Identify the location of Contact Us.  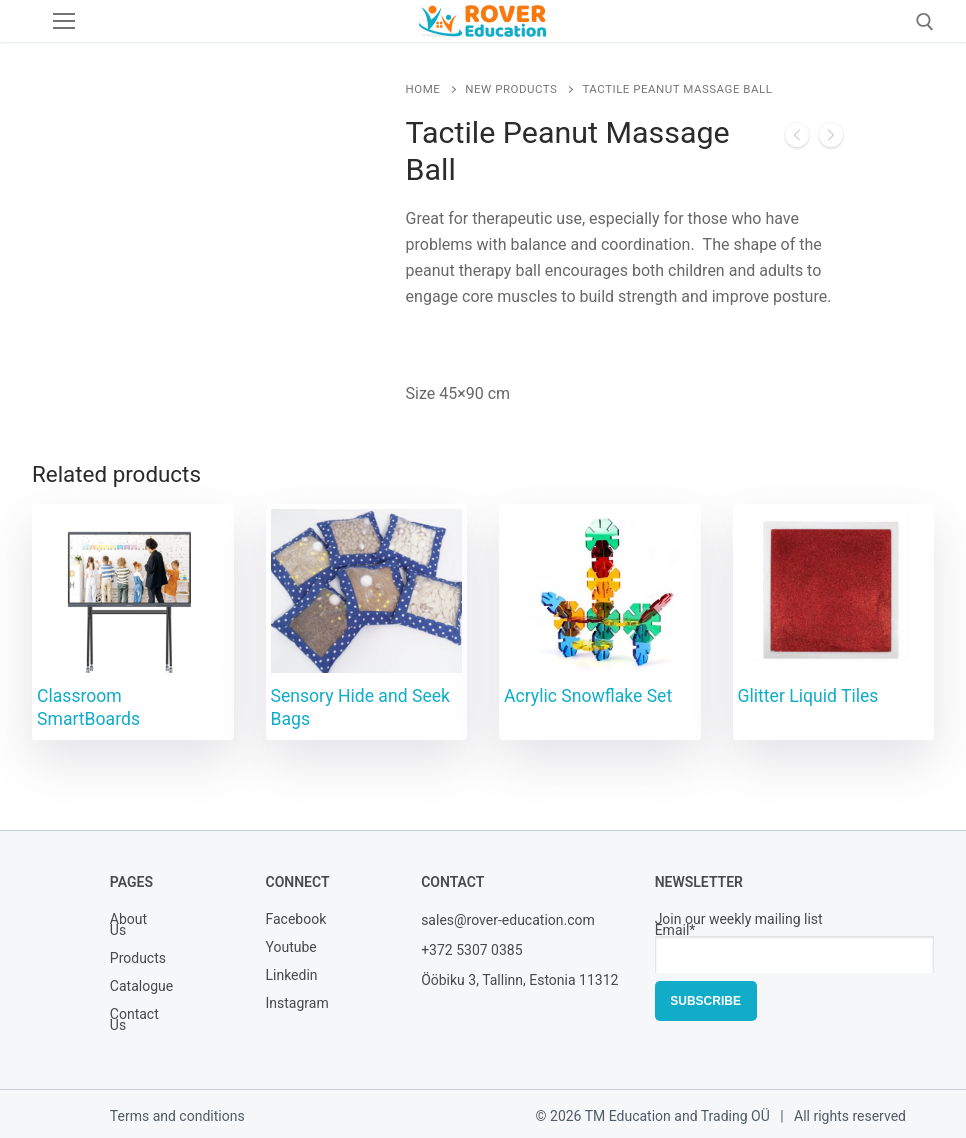
(133, 1021).